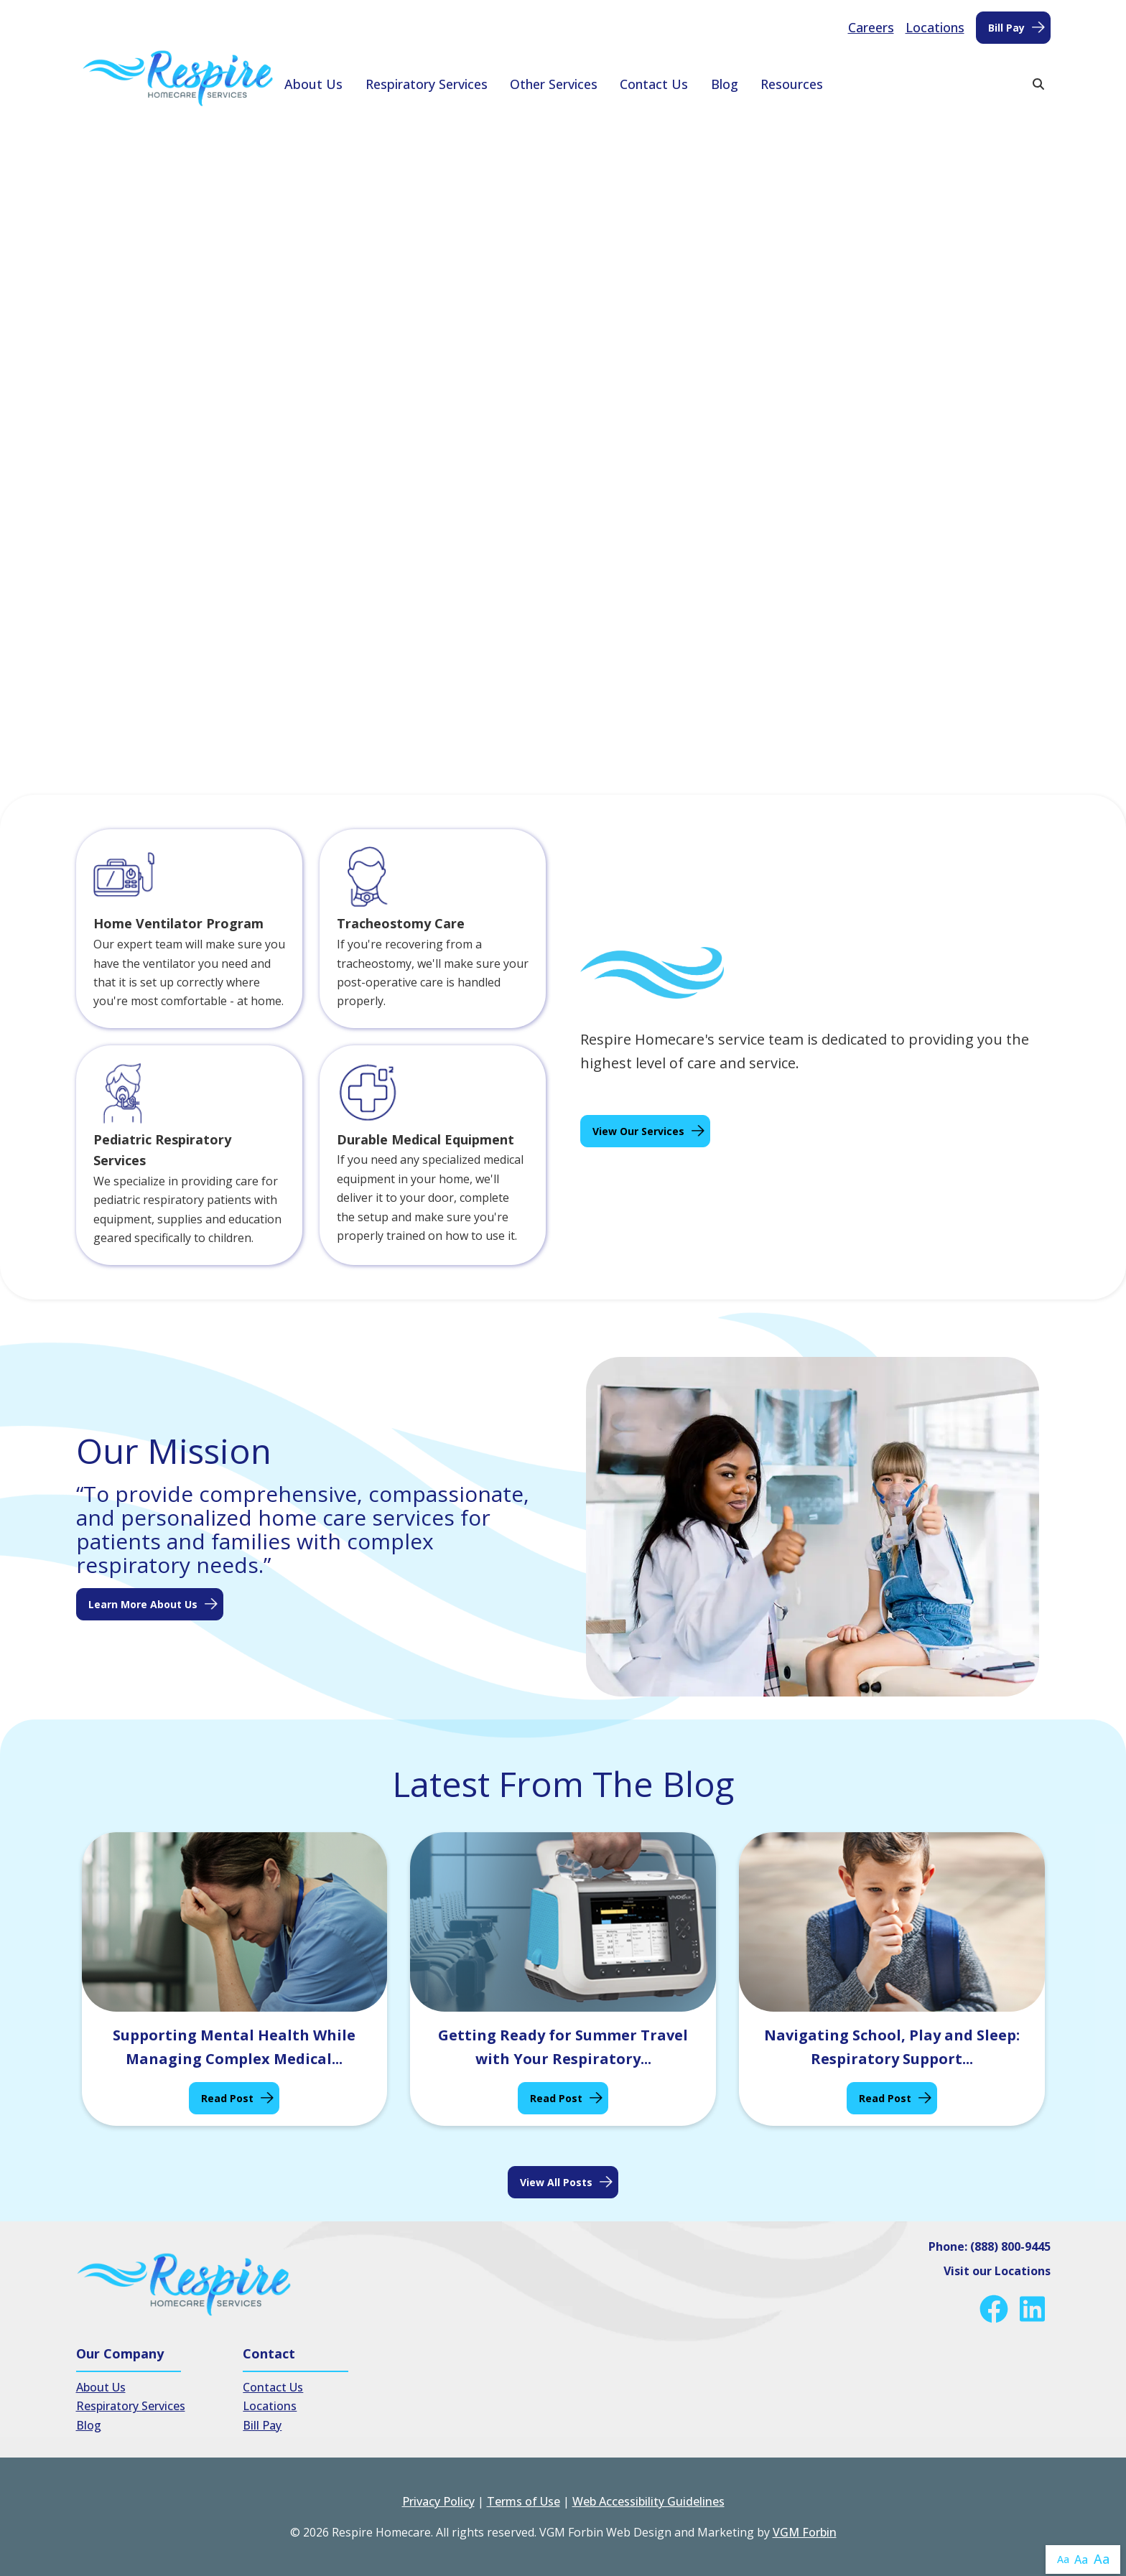 The image size is (1126, 2576). What do you see at coordinates (556, 2182) in the screenshot?
I see `View all posts` at bounding box center [556, 2182].